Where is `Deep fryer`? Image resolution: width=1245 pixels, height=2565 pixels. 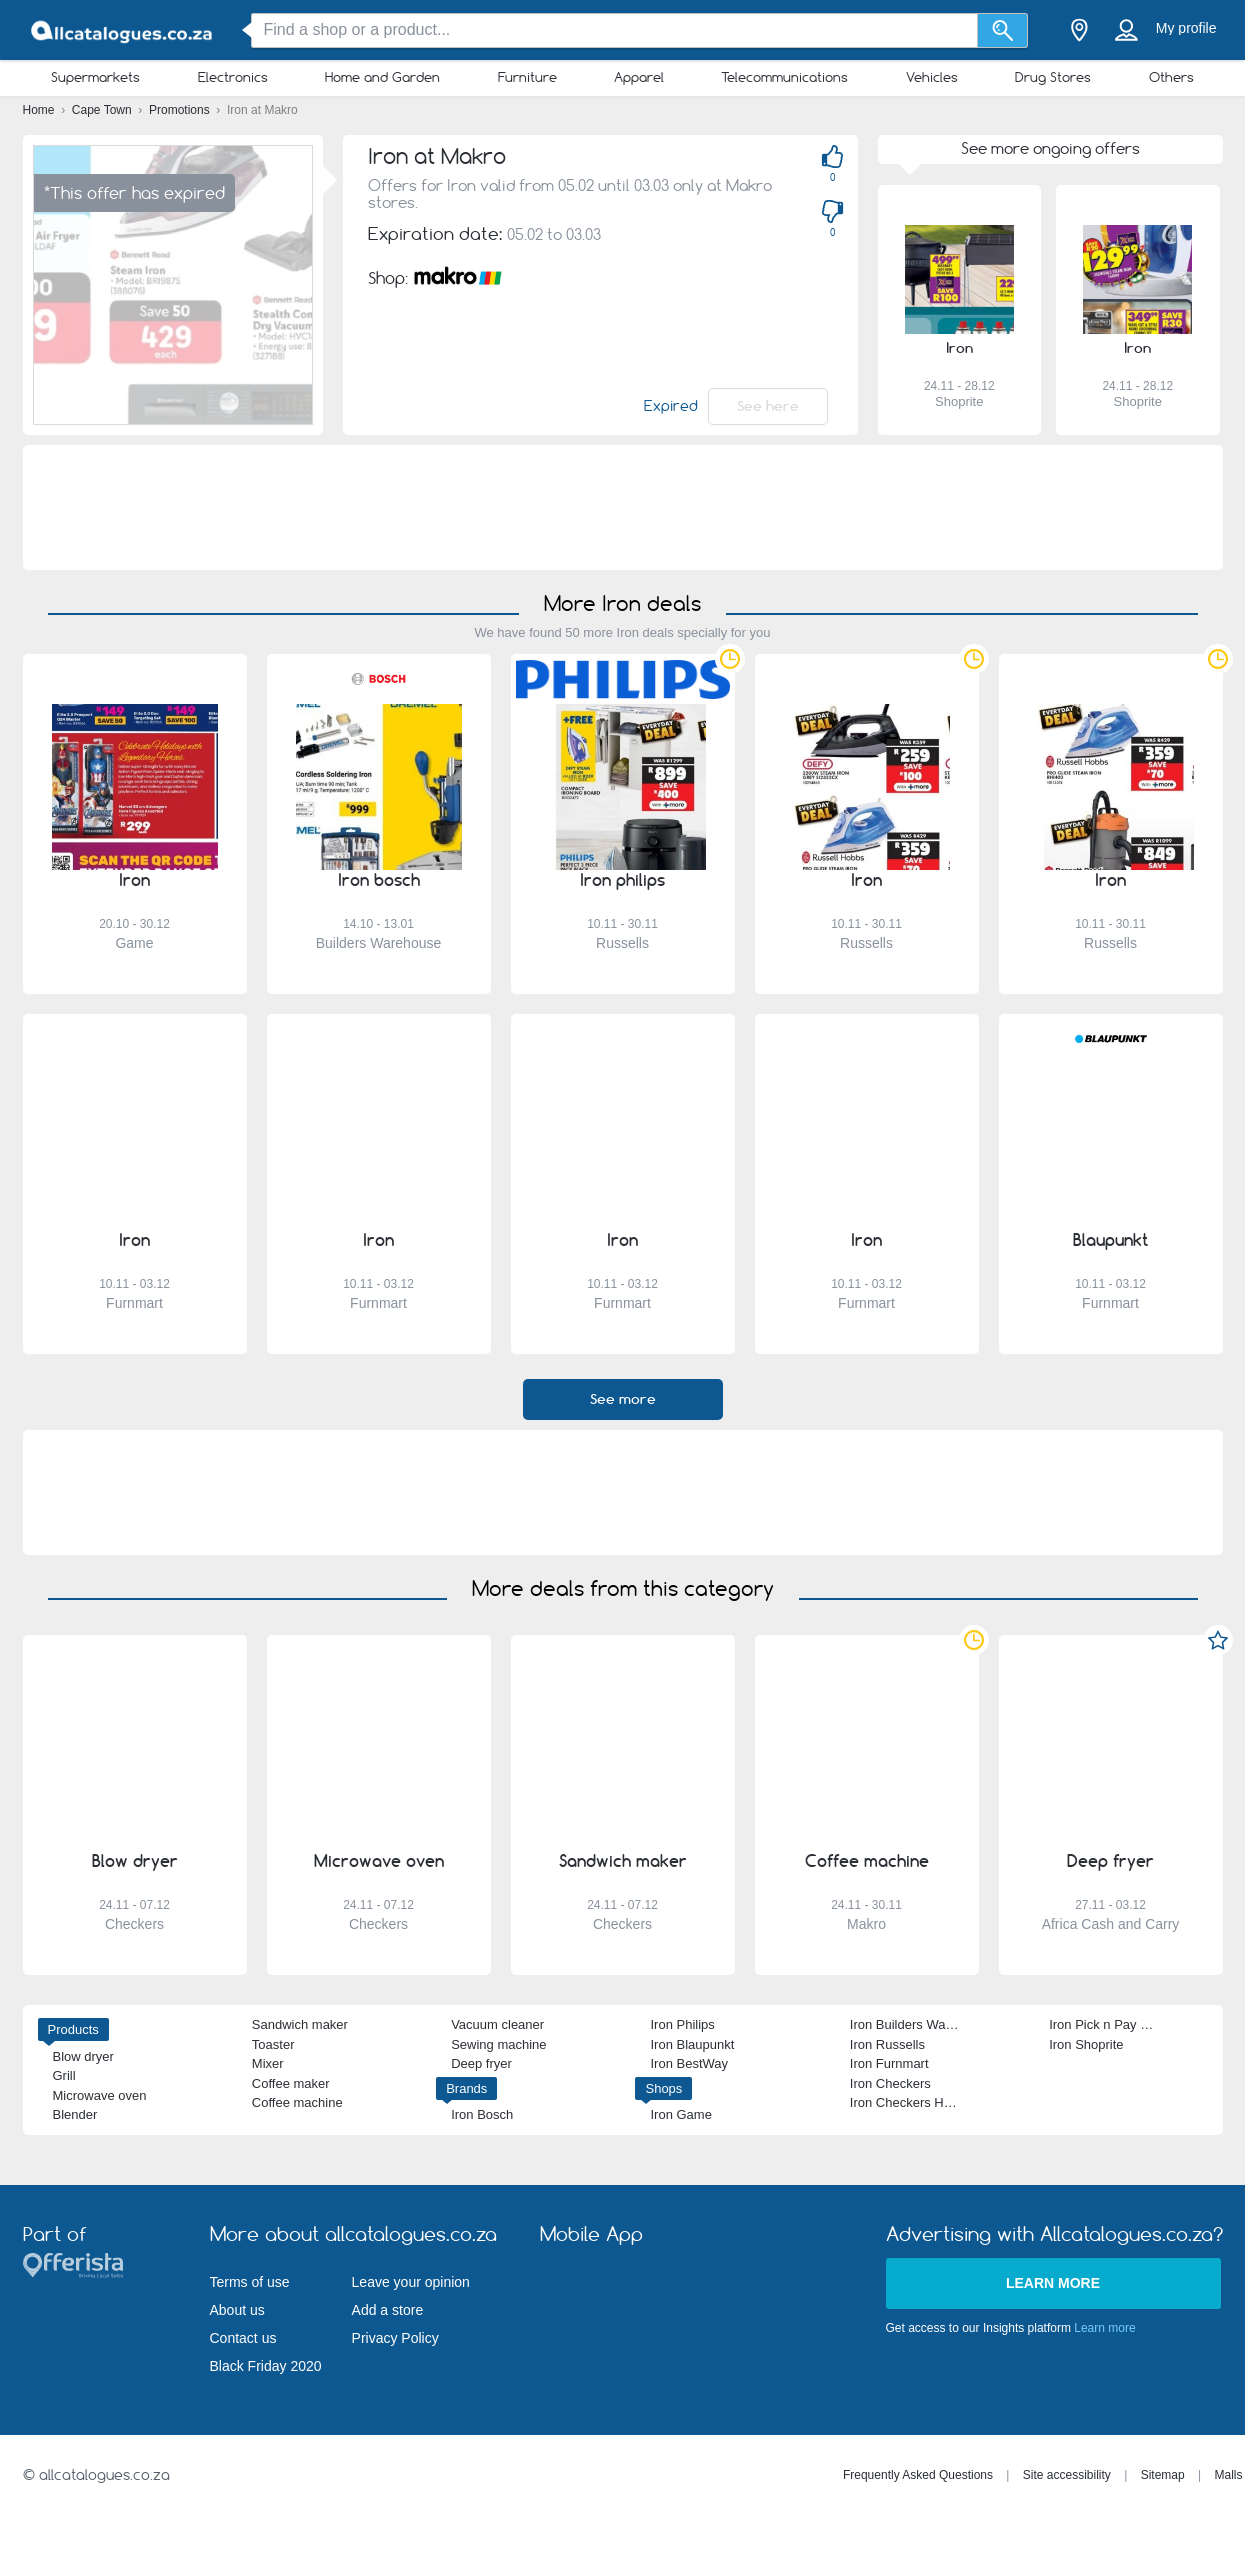
Deep fryer is located at coordinates (481, 2063).